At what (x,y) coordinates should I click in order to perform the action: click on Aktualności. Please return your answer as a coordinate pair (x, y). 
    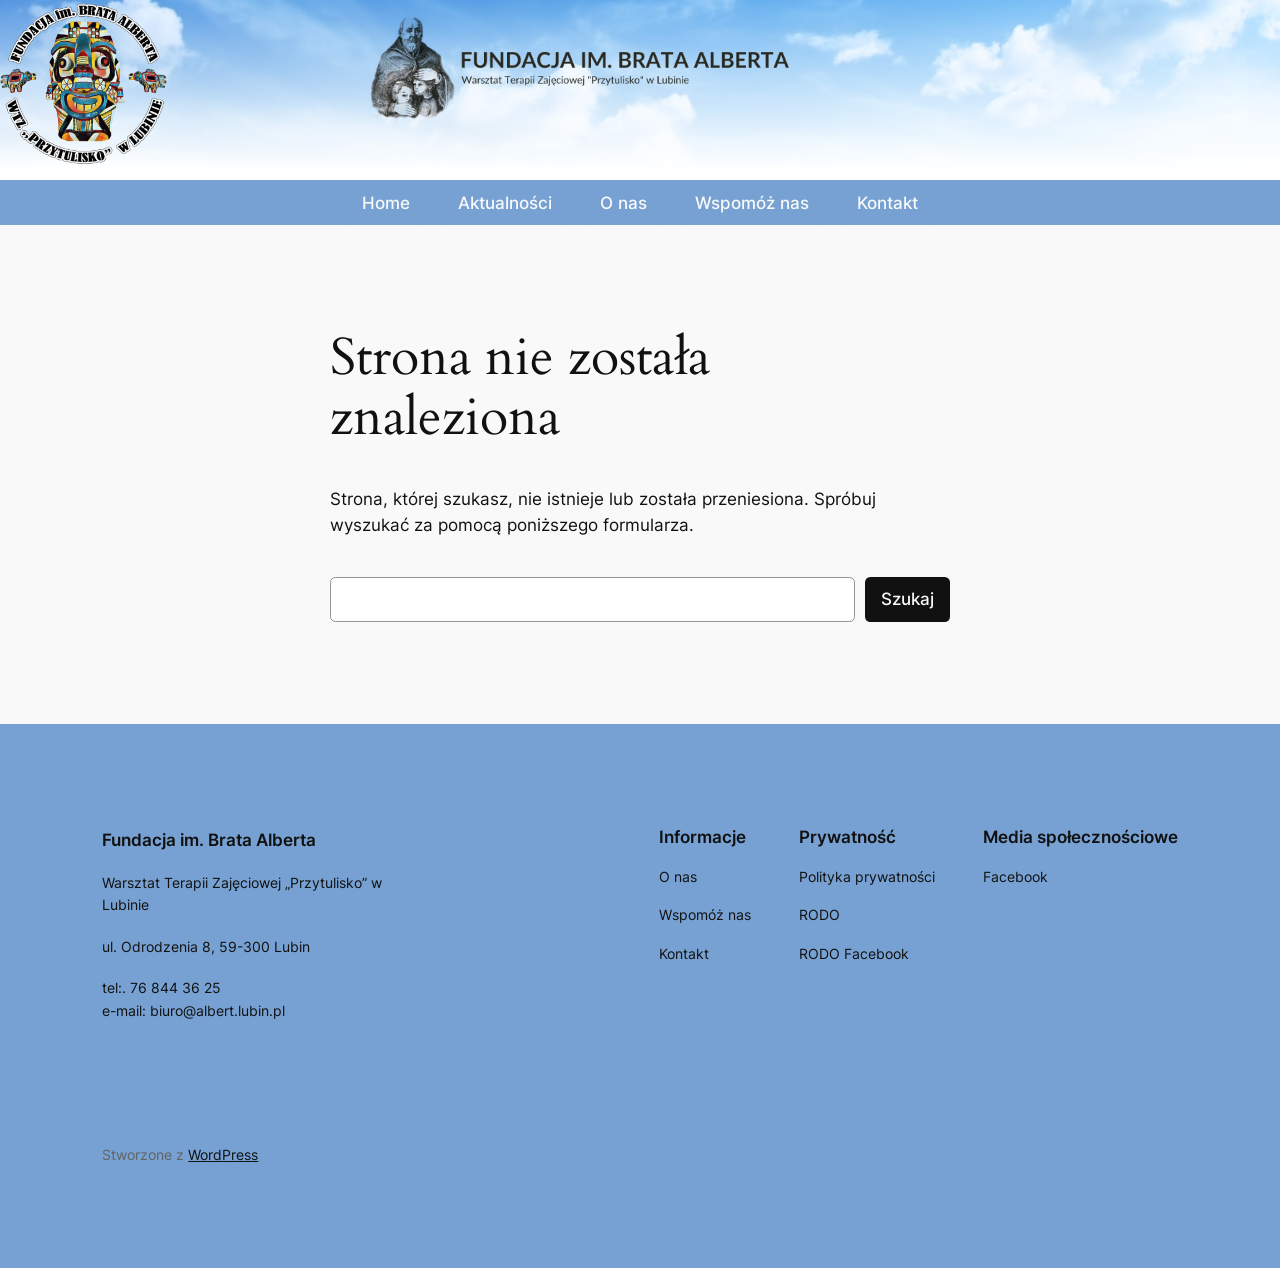
    Looking at the image, I should click on (505, 203).